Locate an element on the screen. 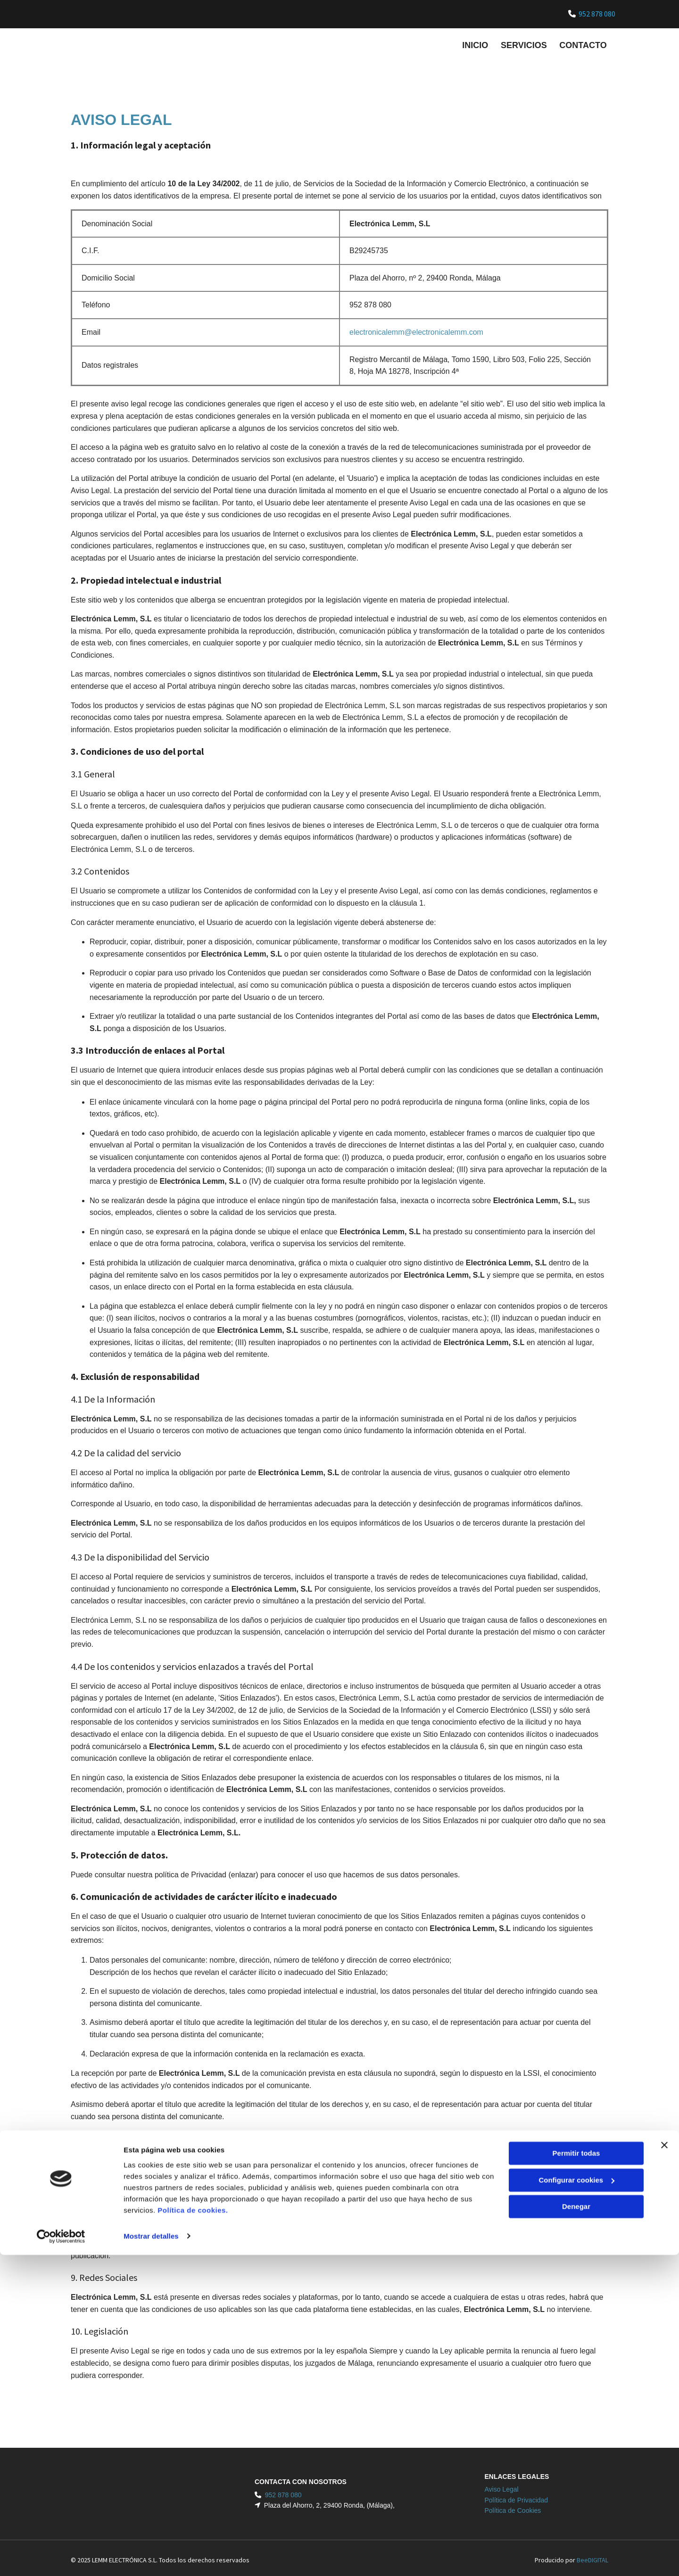 The image size is (679, 2576). electronicalemm@electronicalemm.com is located at coordinates (416, 328).